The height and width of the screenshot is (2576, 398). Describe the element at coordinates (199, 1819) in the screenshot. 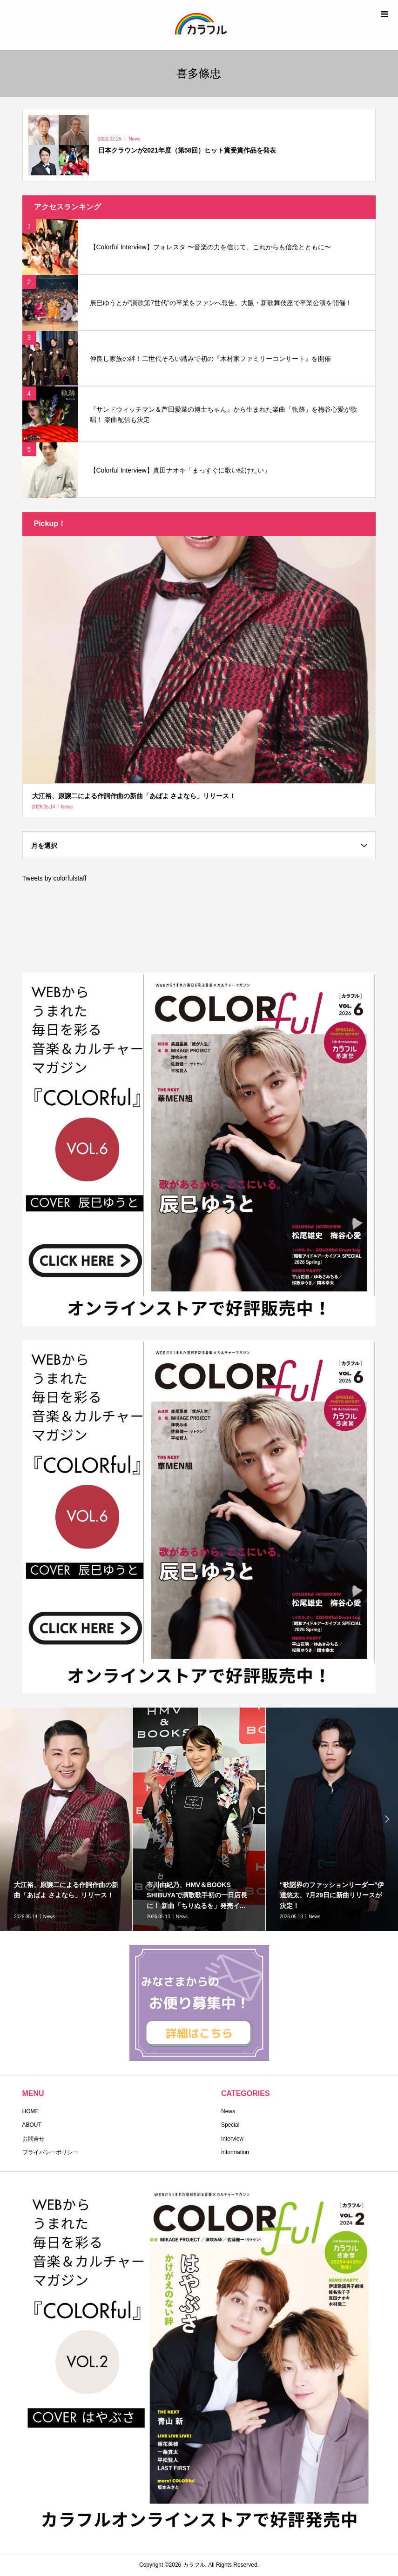

I see `[option]` at that location.